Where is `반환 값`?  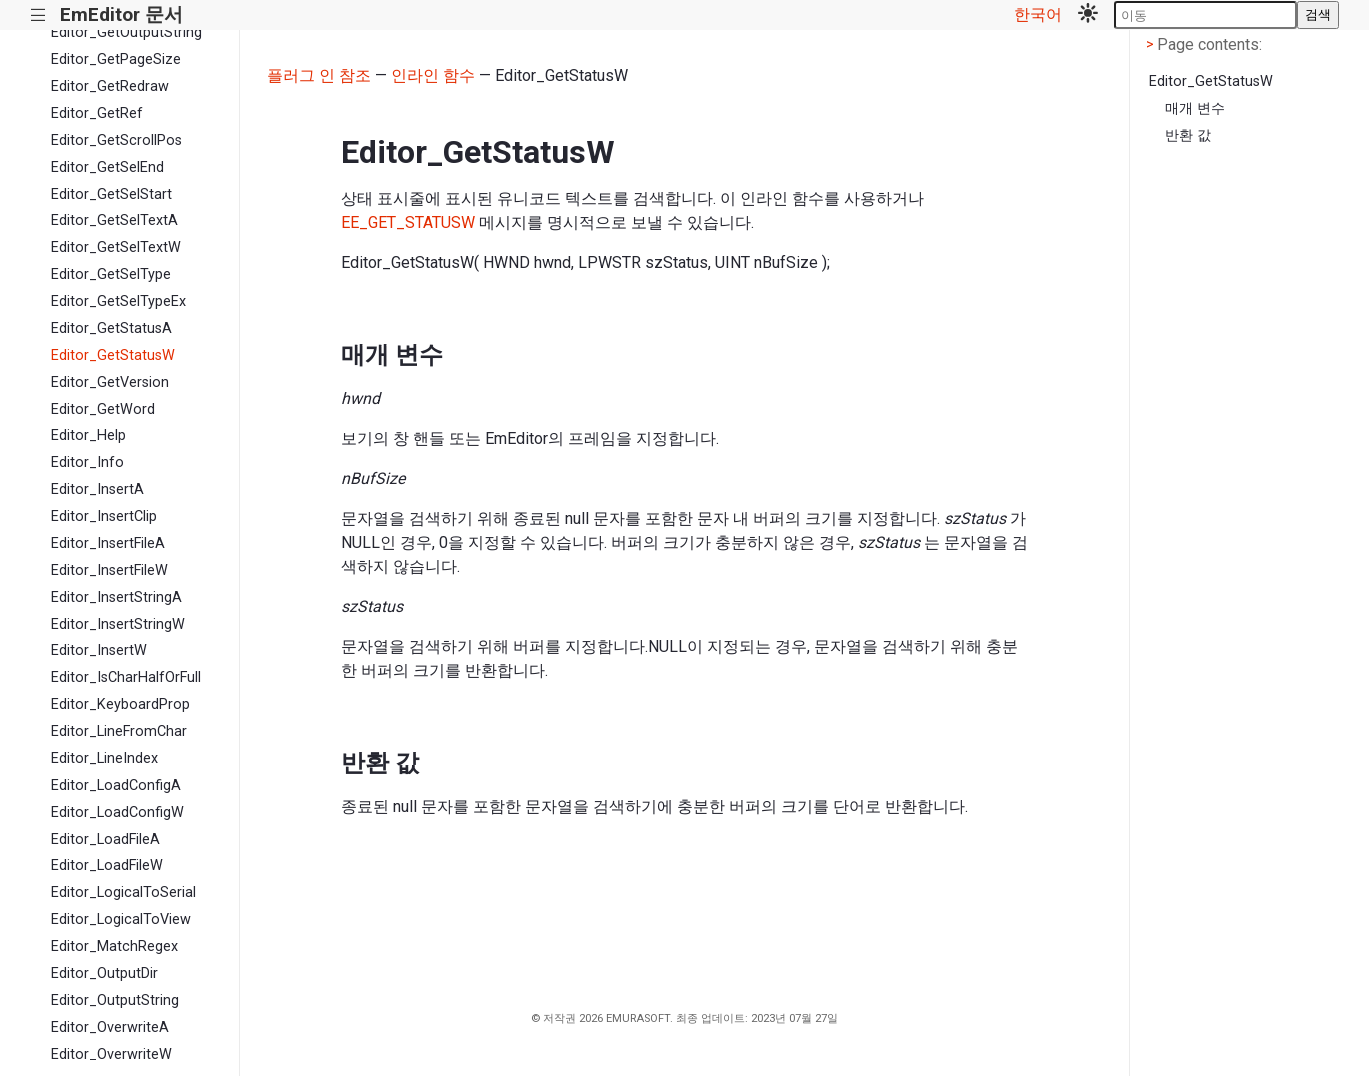 반환 값 is located at coordinates (1188, 135).